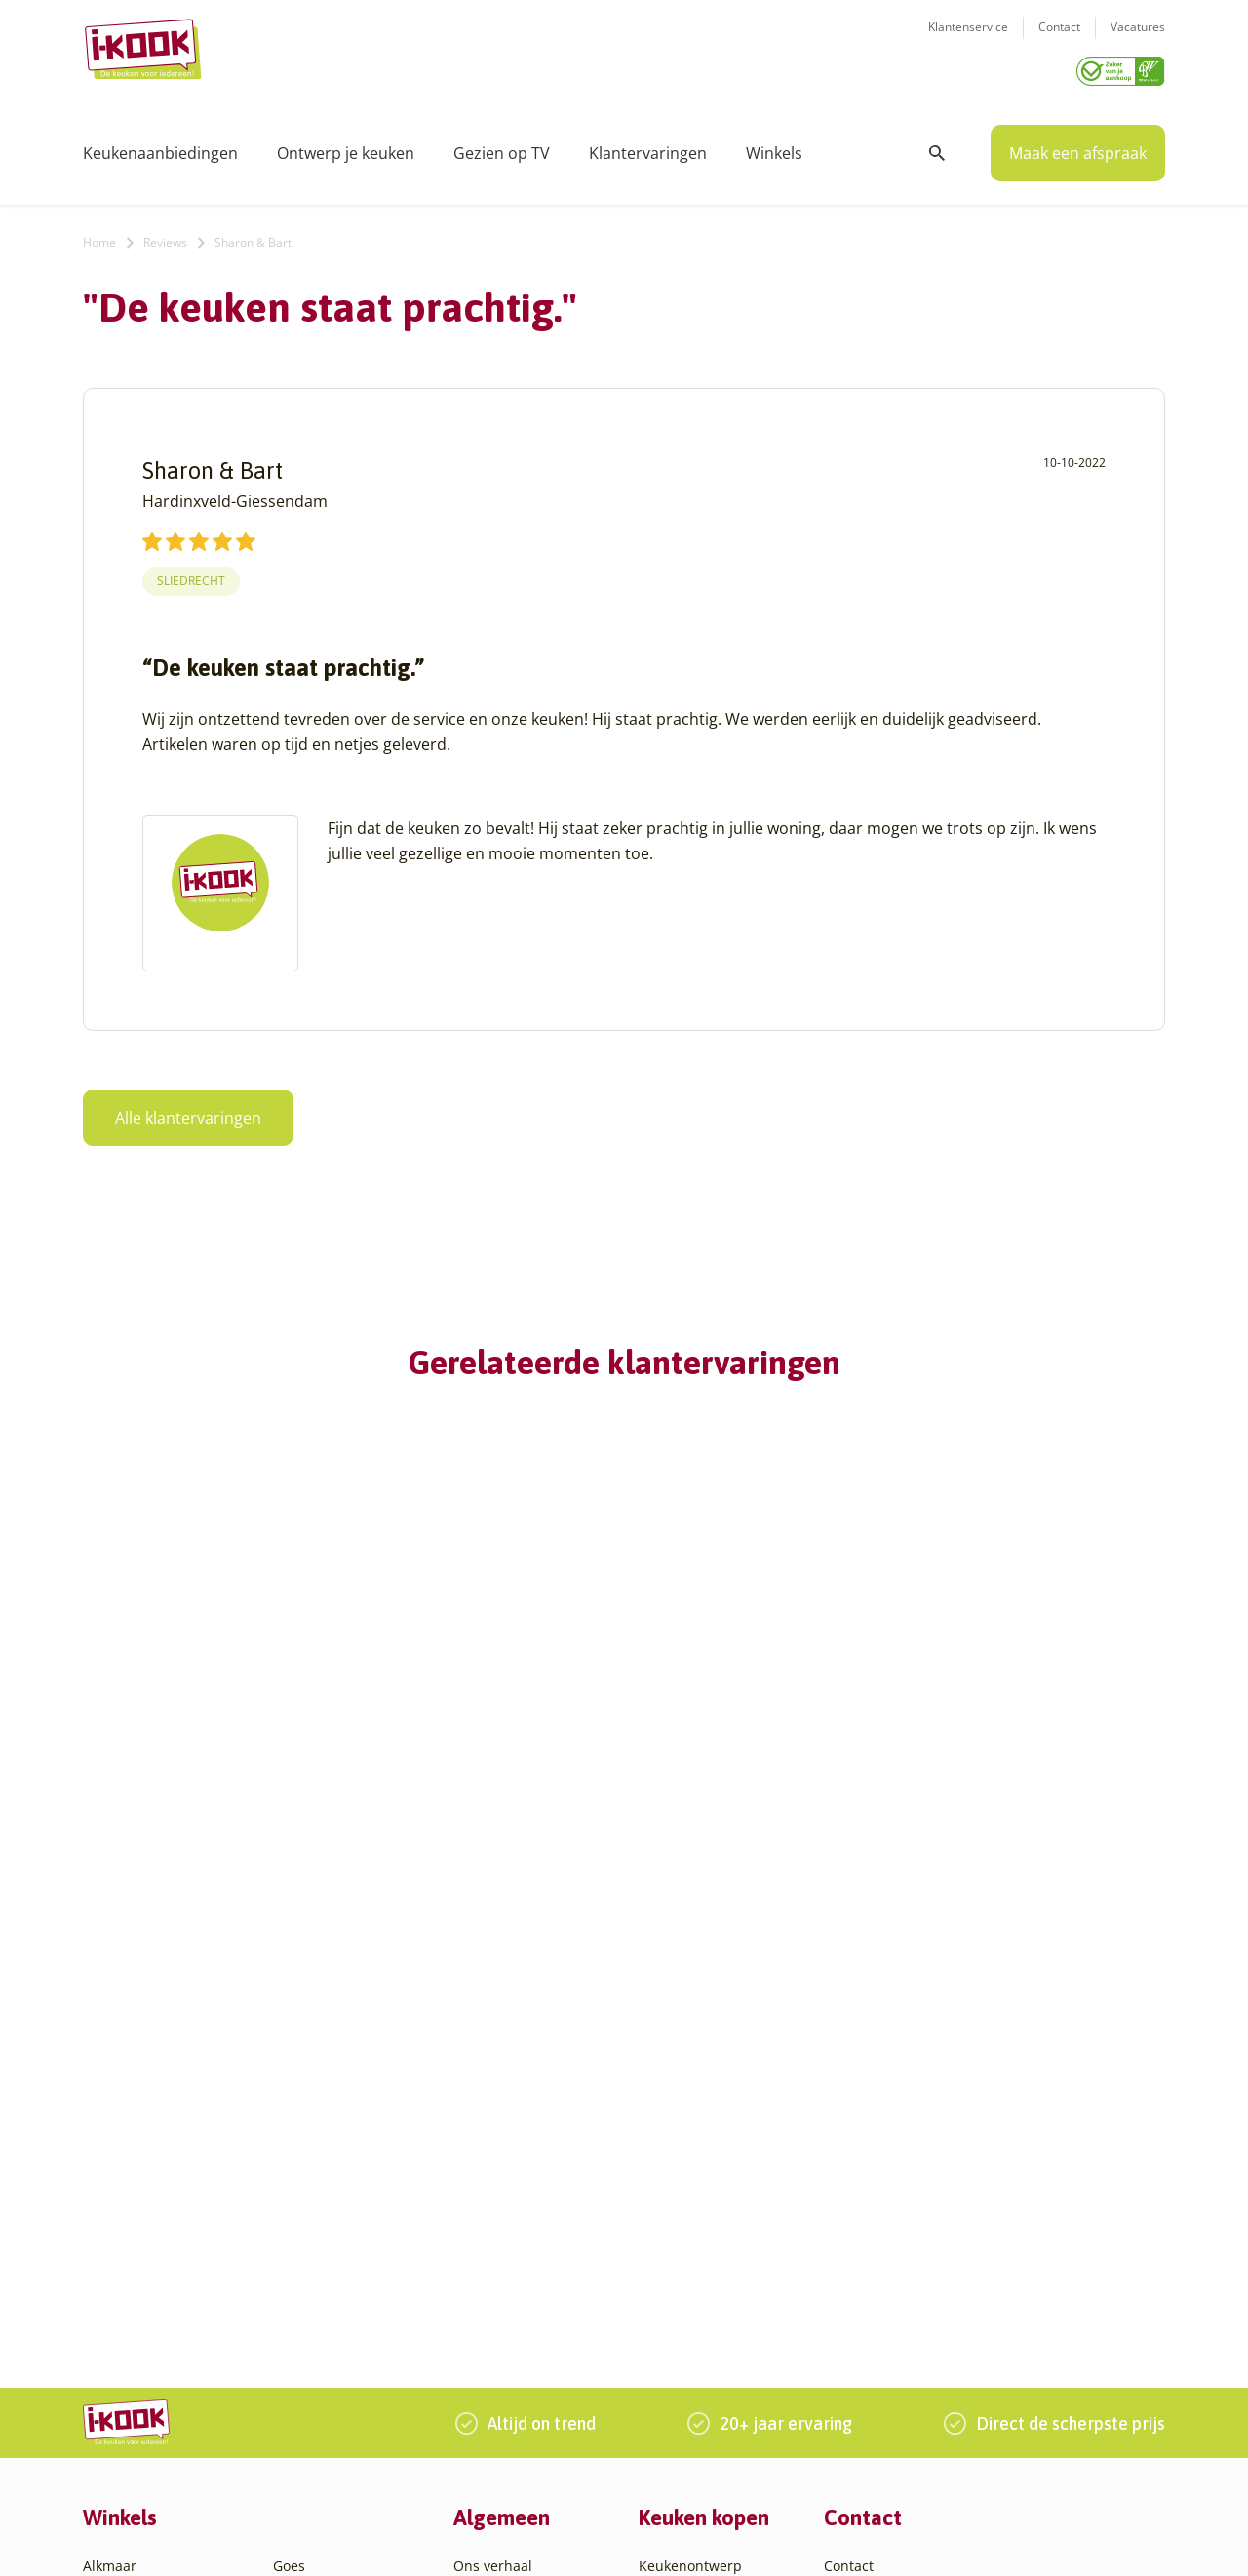 Image resolution: width=1248 pixels, height=2576 pixels. What do you see at coordinates (165, 235) in the screenshot?
I see `Reviews` at bounding box center [165, 235].